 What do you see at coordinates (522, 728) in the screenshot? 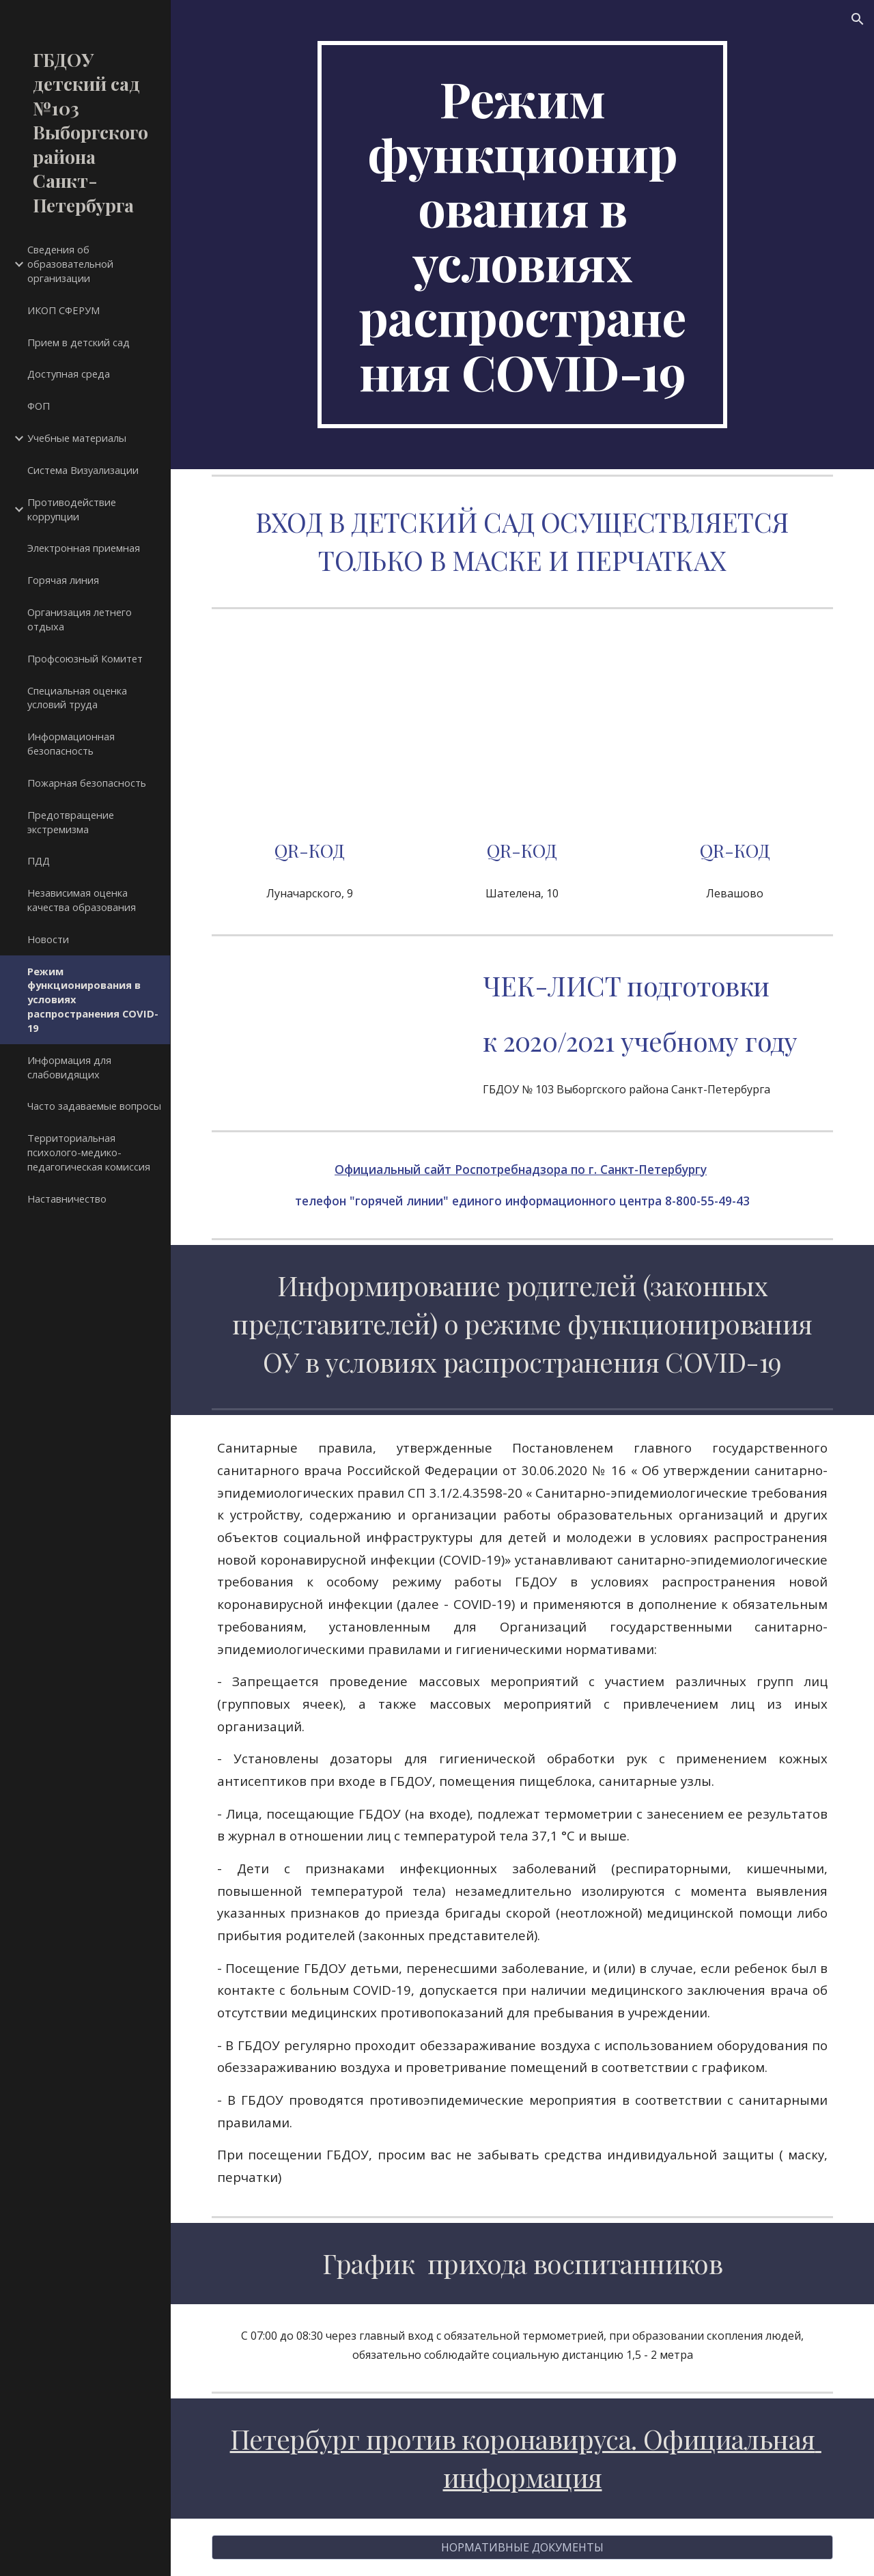
I see `[Drive, Шателена.pdf]` at bounding box center [522, 728].